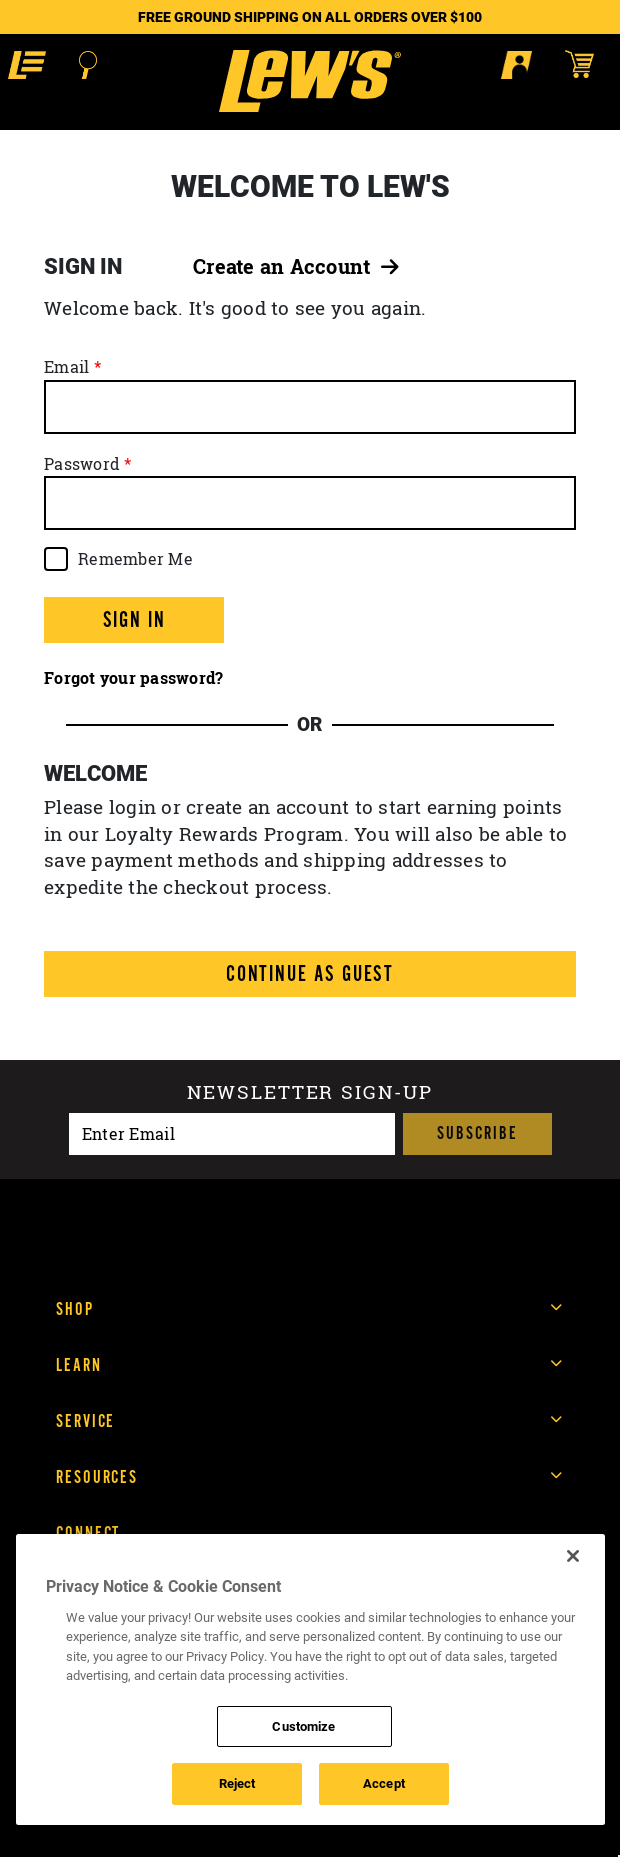 This screenshot has width=620, height=1857. What do you see at coordinates (309, 1094) in the screenshot?
I see `Newsletter sign-up` at bounding box center [309, 1094].